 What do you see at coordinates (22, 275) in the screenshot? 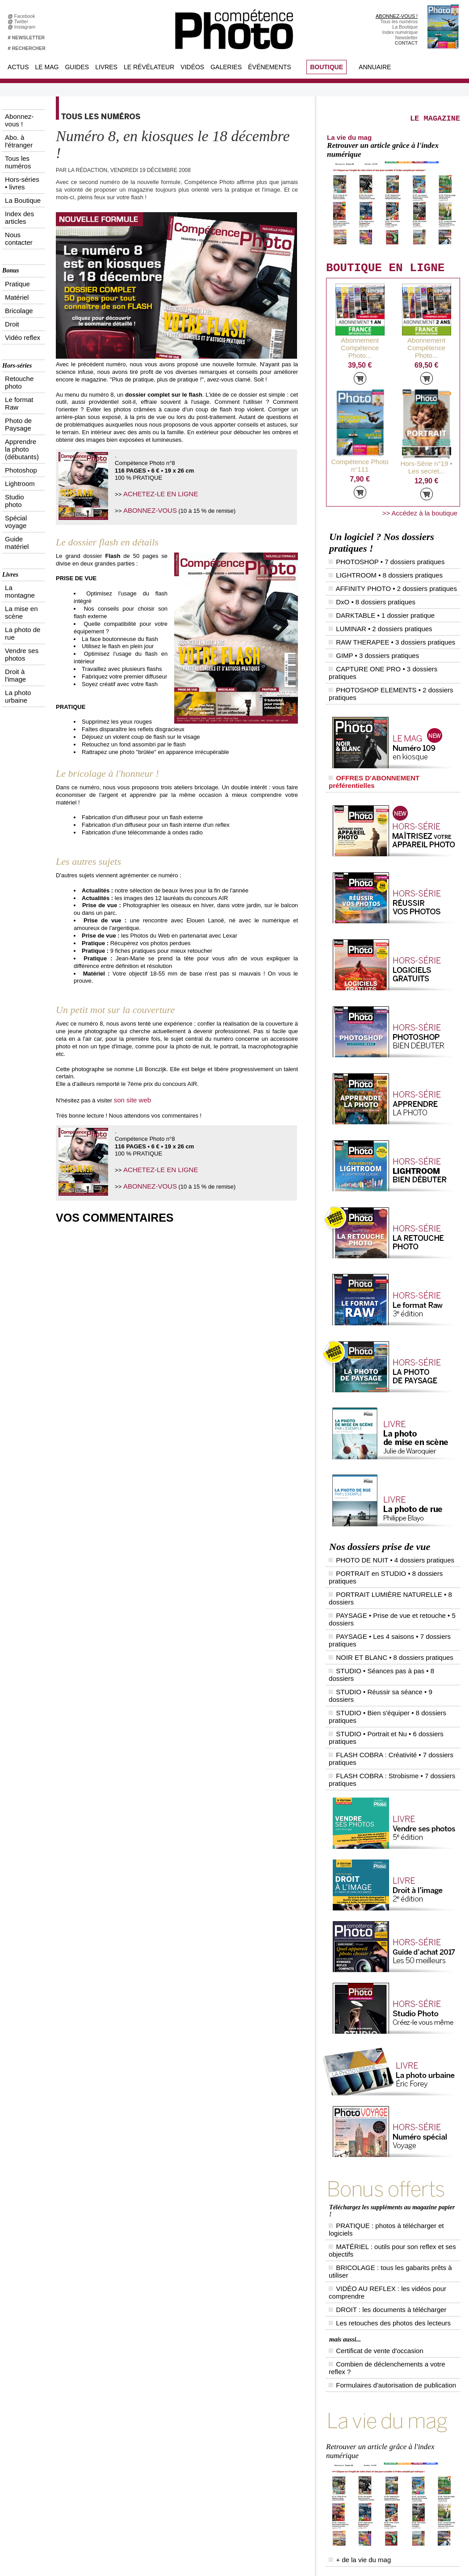
I see `Photo de Paysage` at bounding box center [22, 275].